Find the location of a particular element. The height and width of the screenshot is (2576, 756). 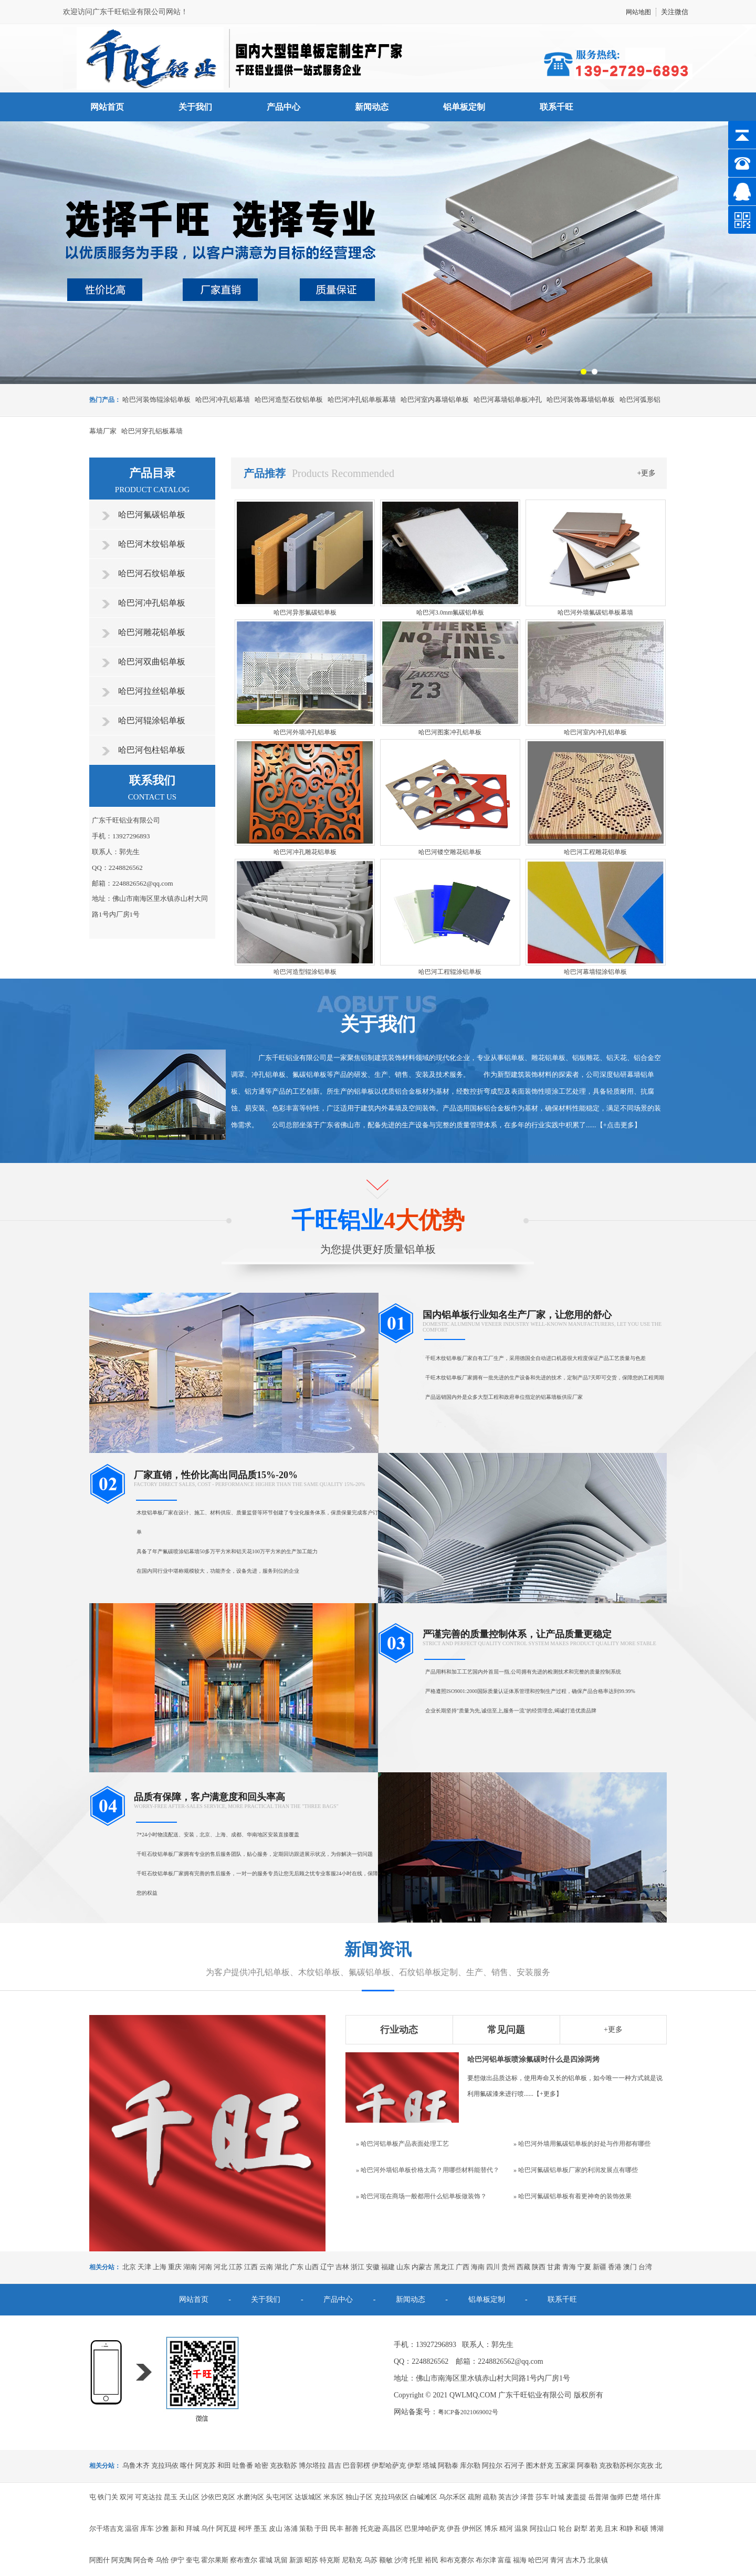

哈巴河室内冲孔铝单板 is located at coordinates (595, 732).